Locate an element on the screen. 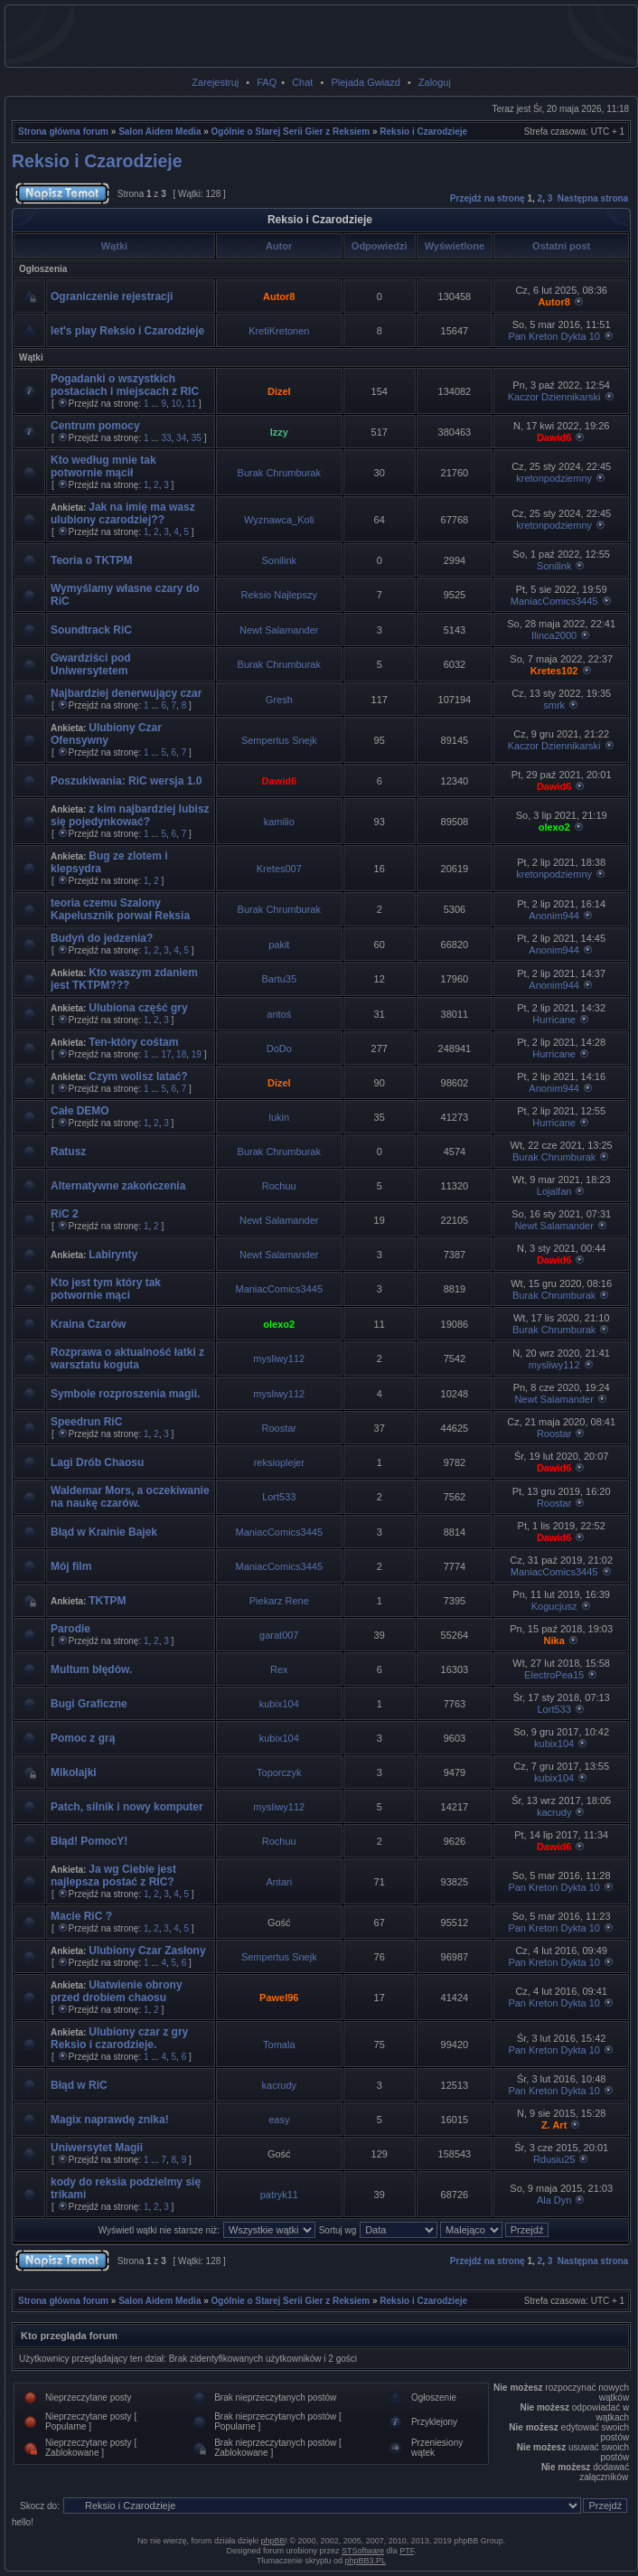  Toporczyk is located at coordinates (279, 1772).